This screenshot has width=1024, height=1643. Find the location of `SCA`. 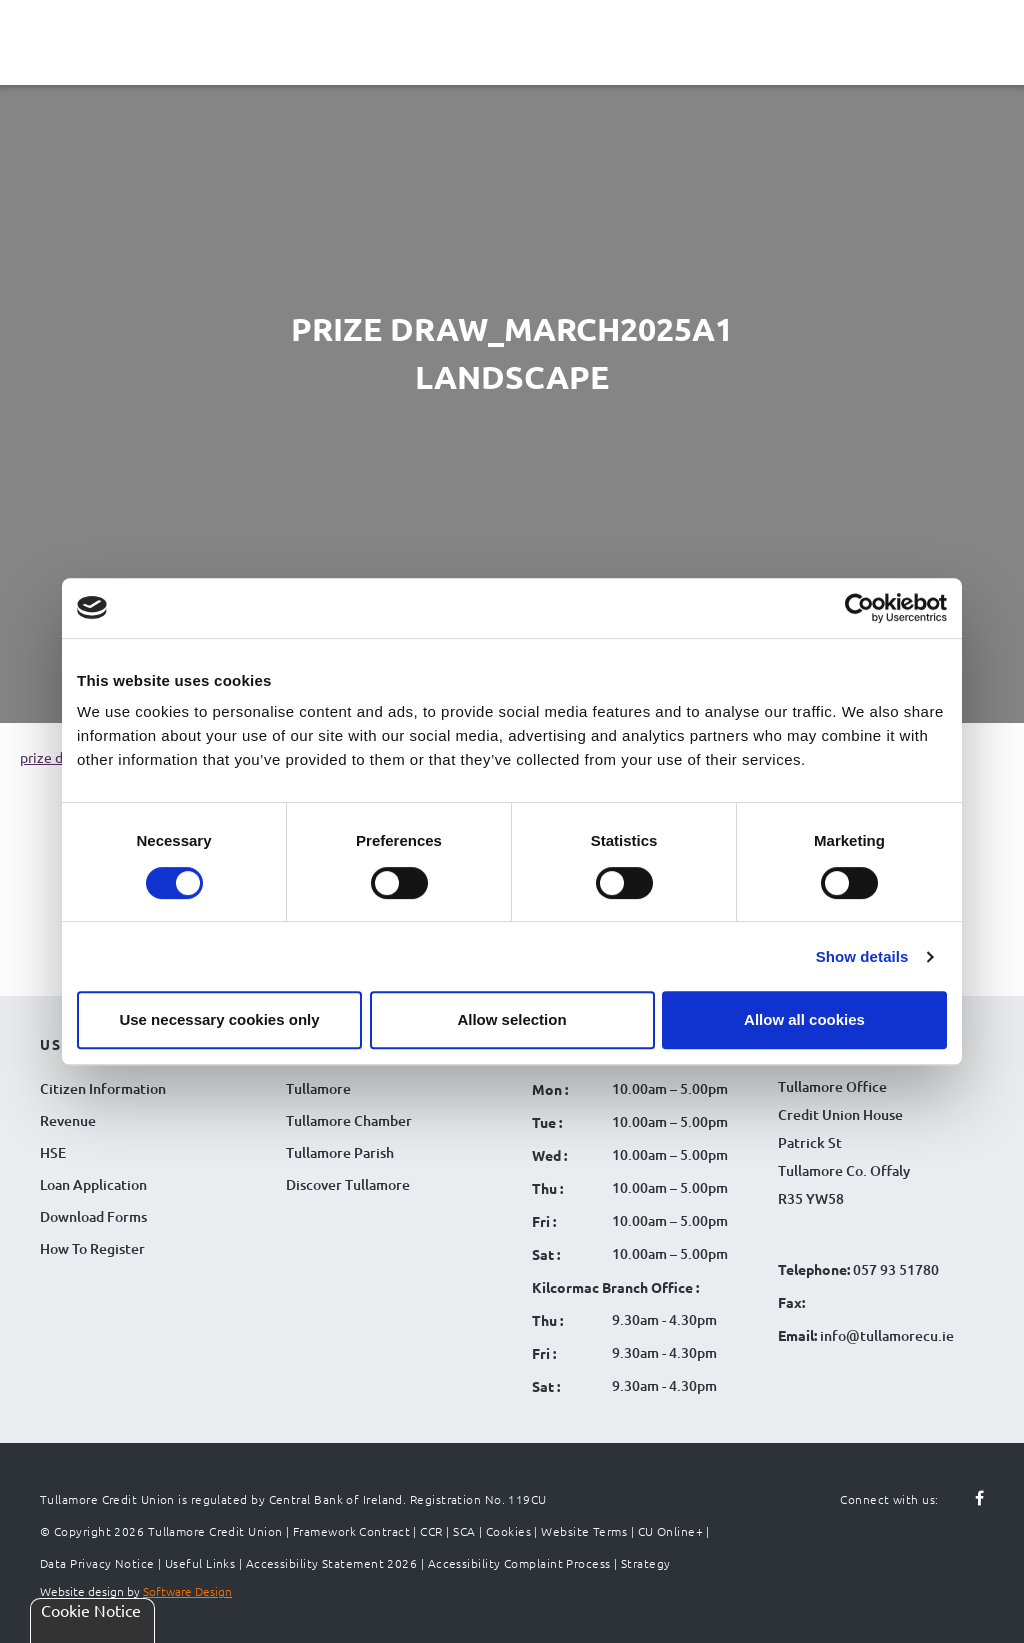

SCA is located at coordinates (464, 1531).